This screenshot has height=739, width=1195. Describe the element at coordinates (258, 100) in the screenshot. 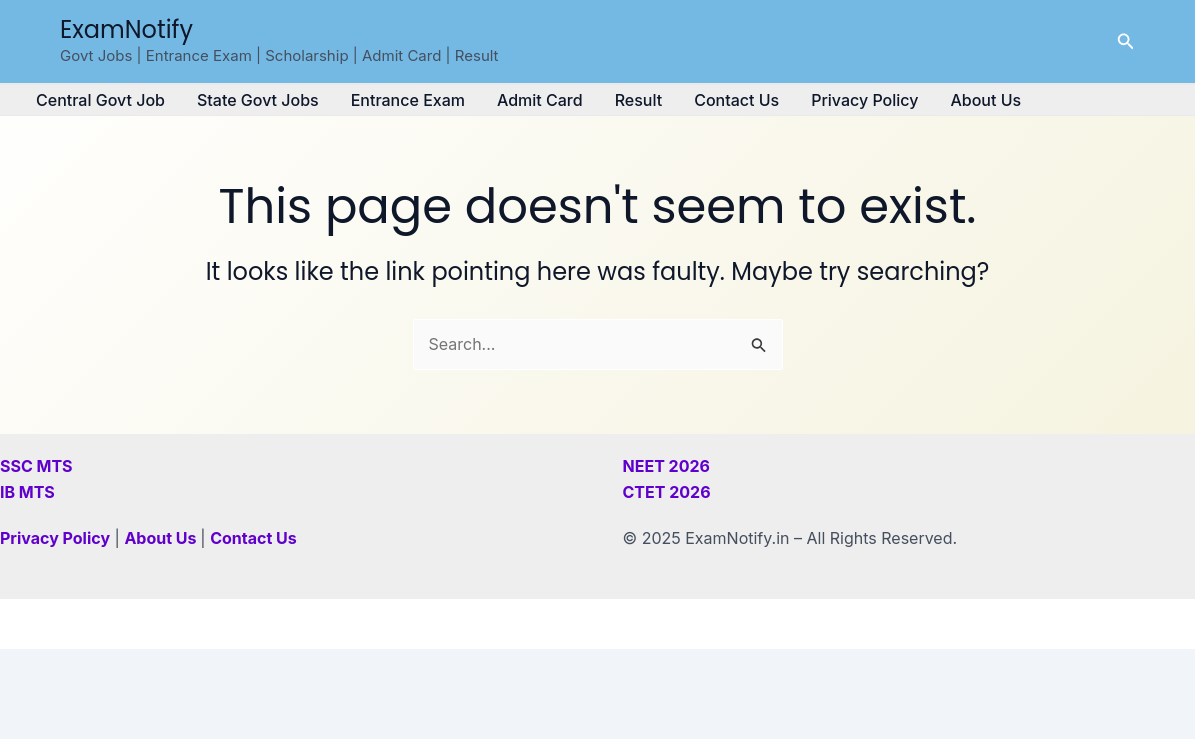

I see `State Govt Jobs` at that location.